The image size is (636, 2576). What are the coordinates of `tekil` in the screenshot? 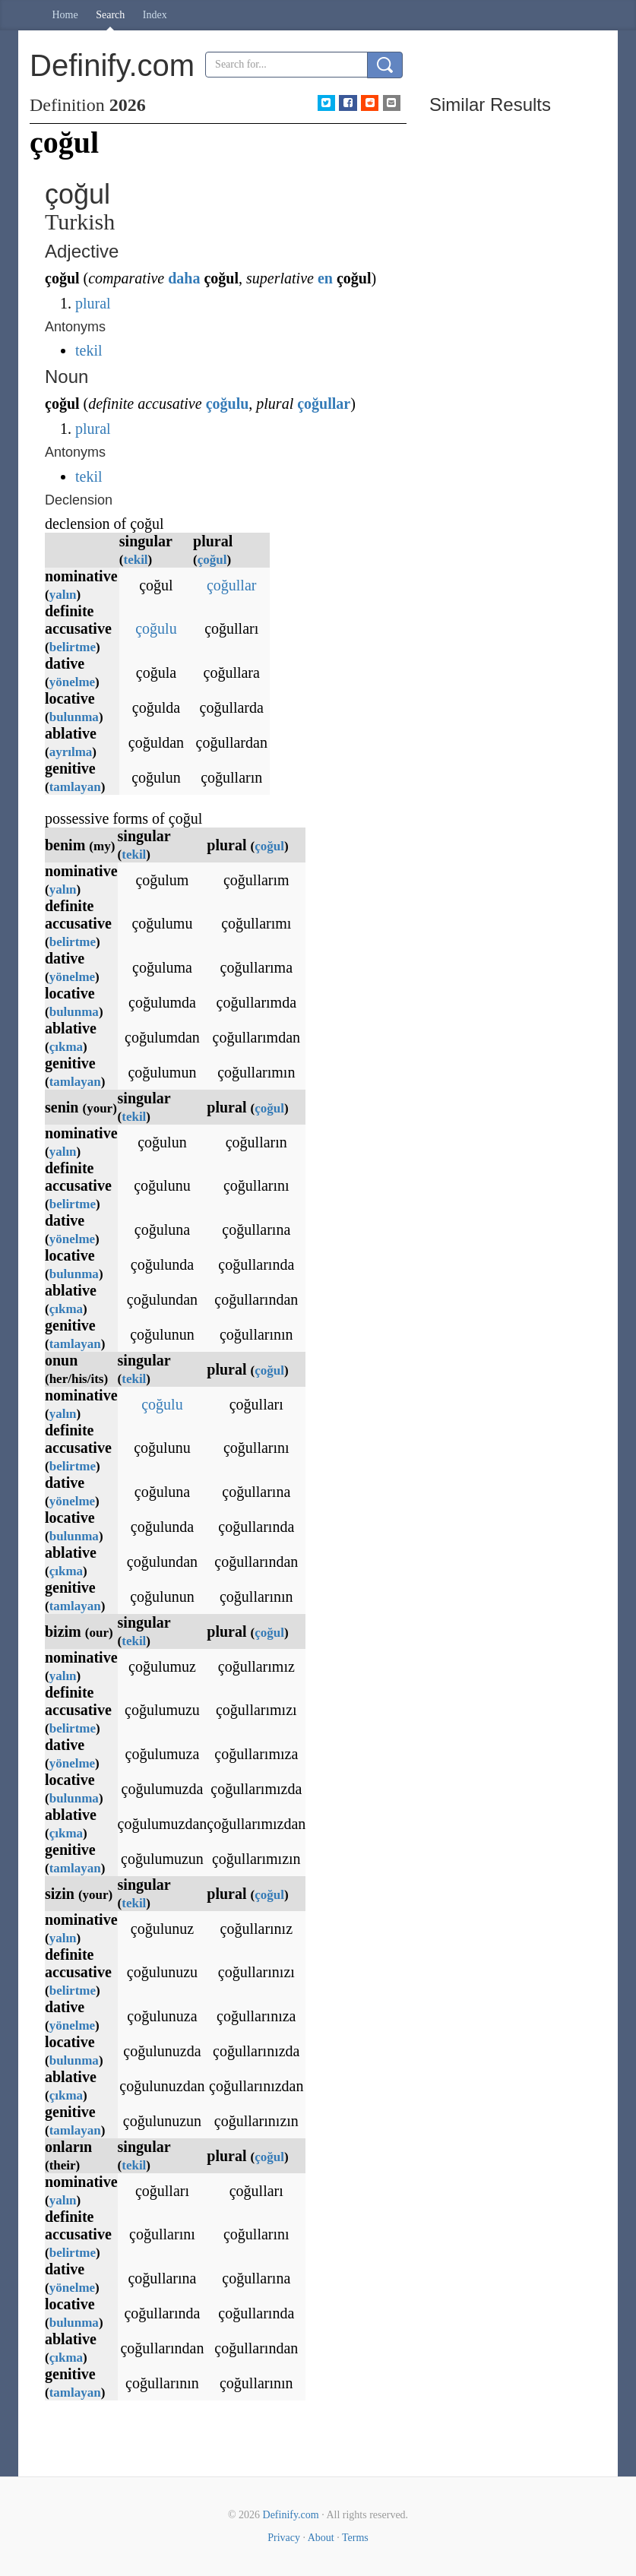 It's located at (89, 350).